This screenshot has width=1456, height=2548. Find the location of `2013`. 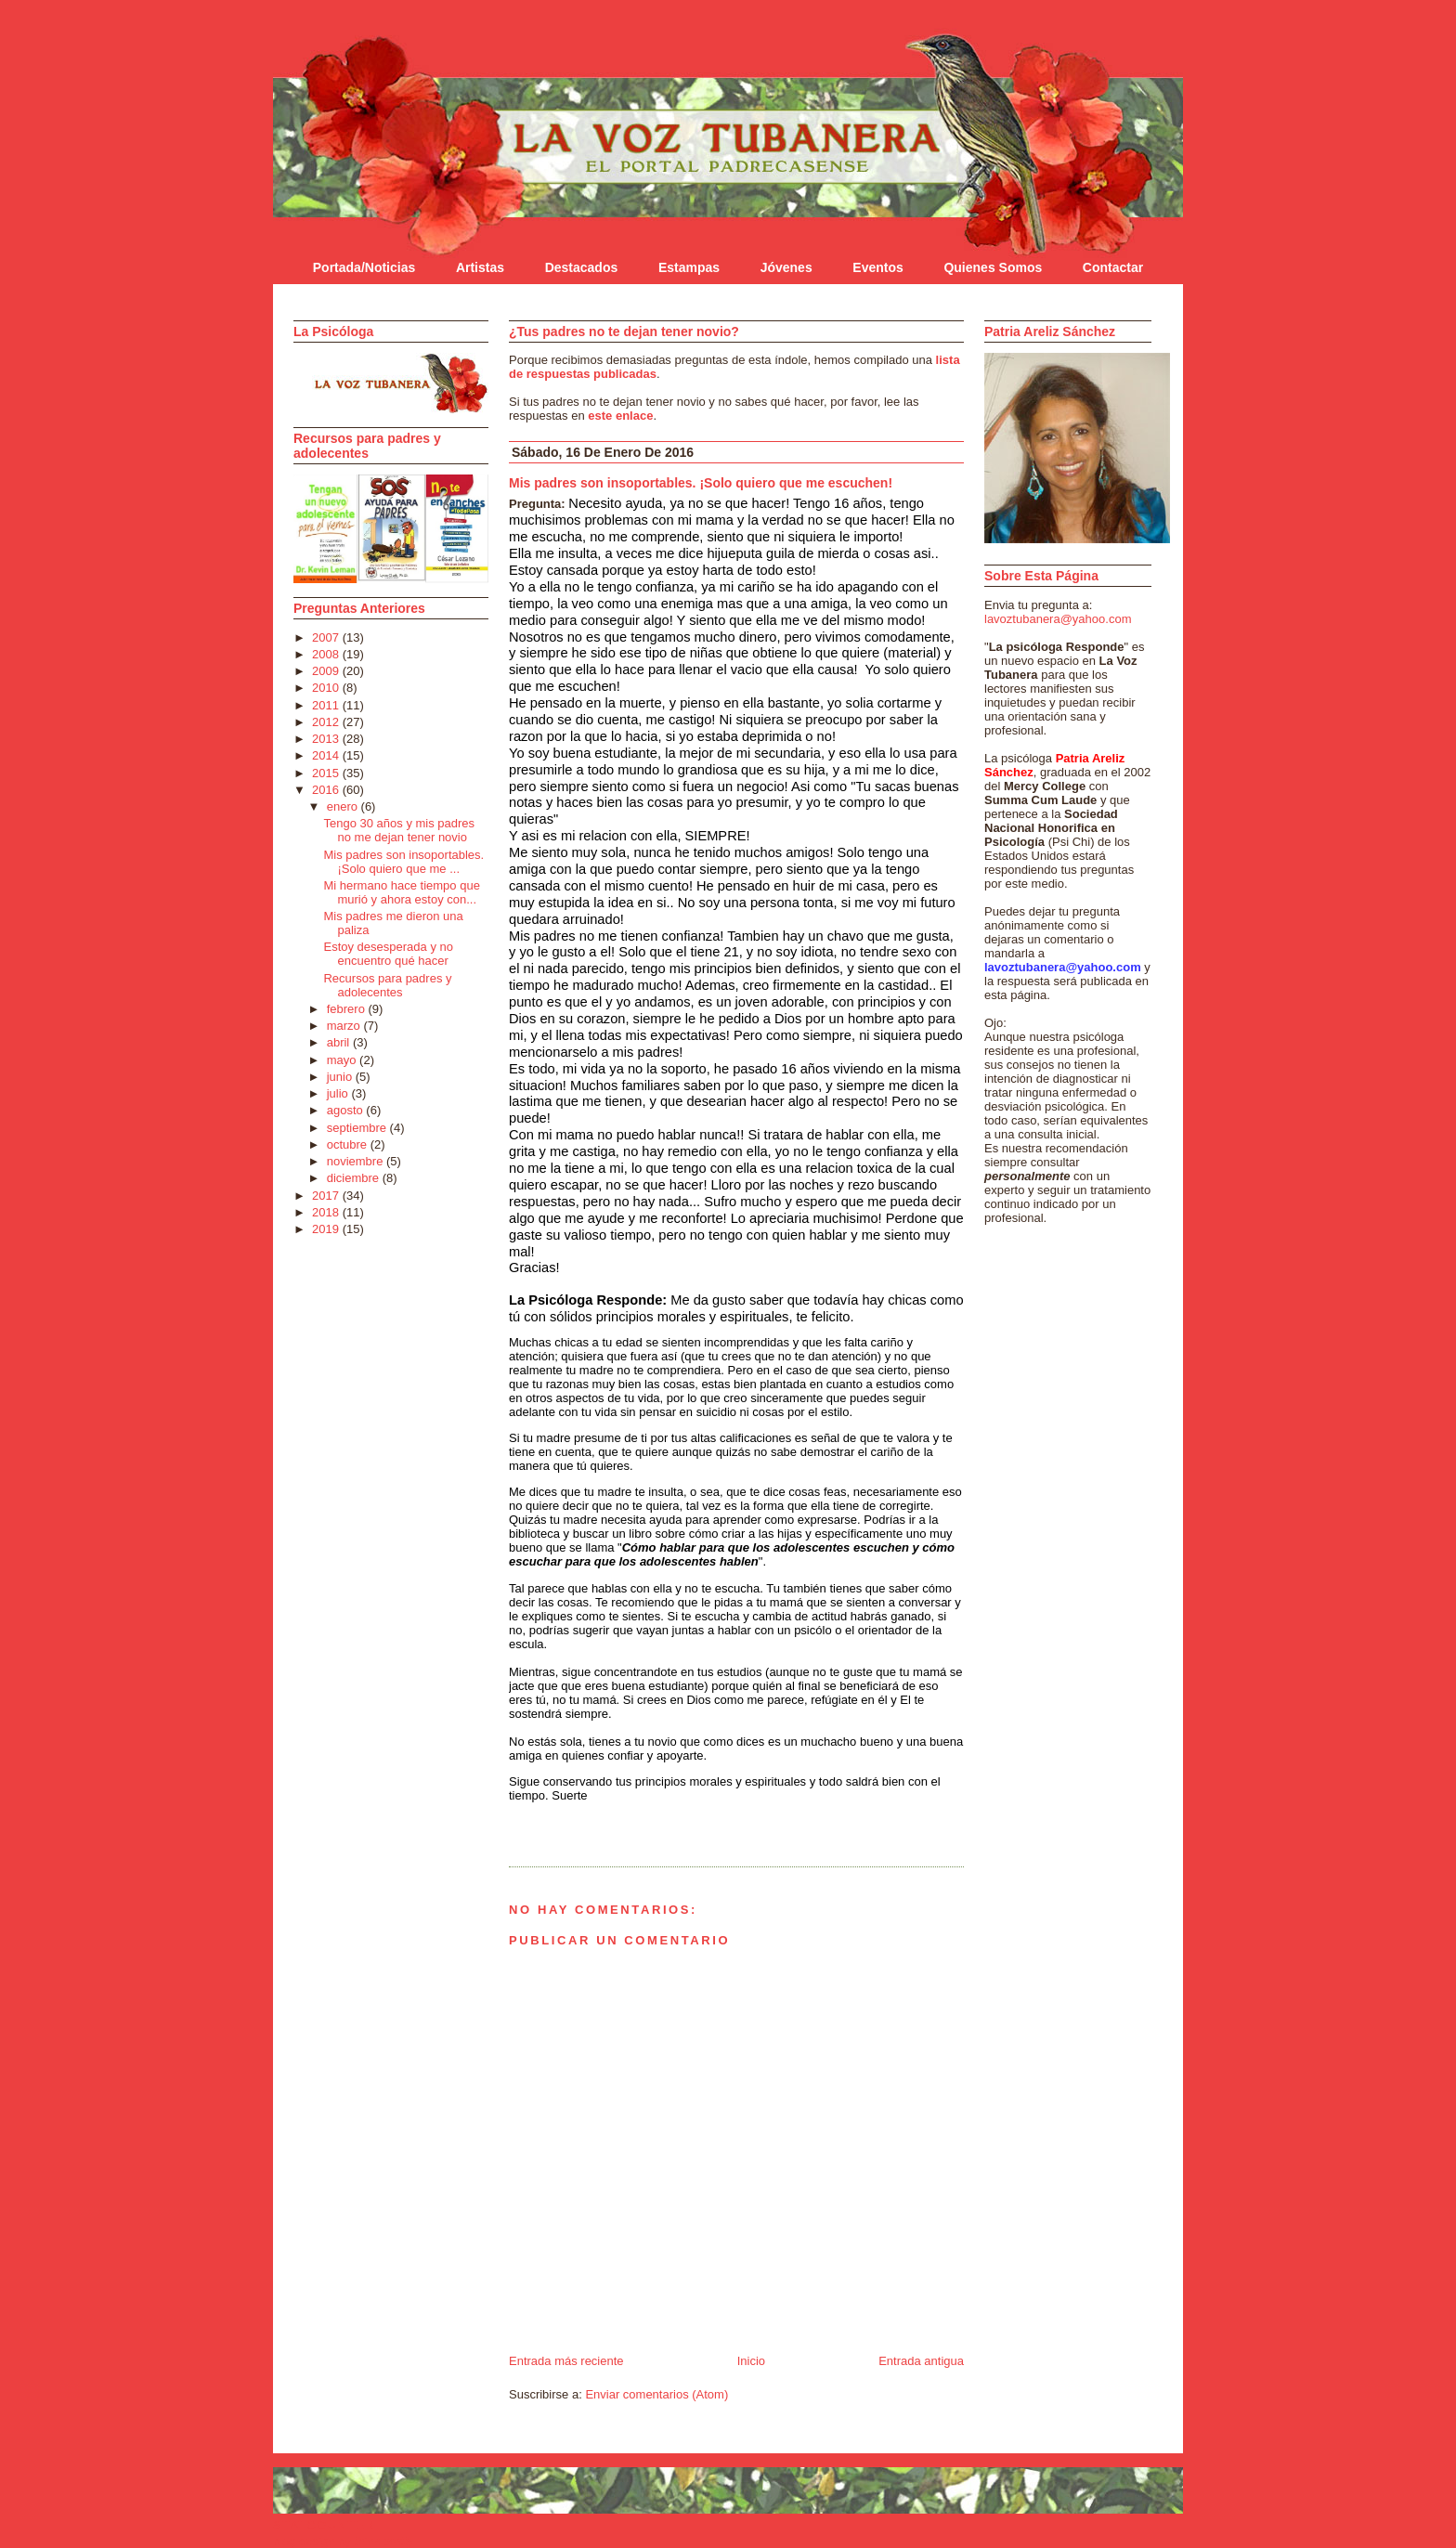

2013 is located at coordinates (327, 739).